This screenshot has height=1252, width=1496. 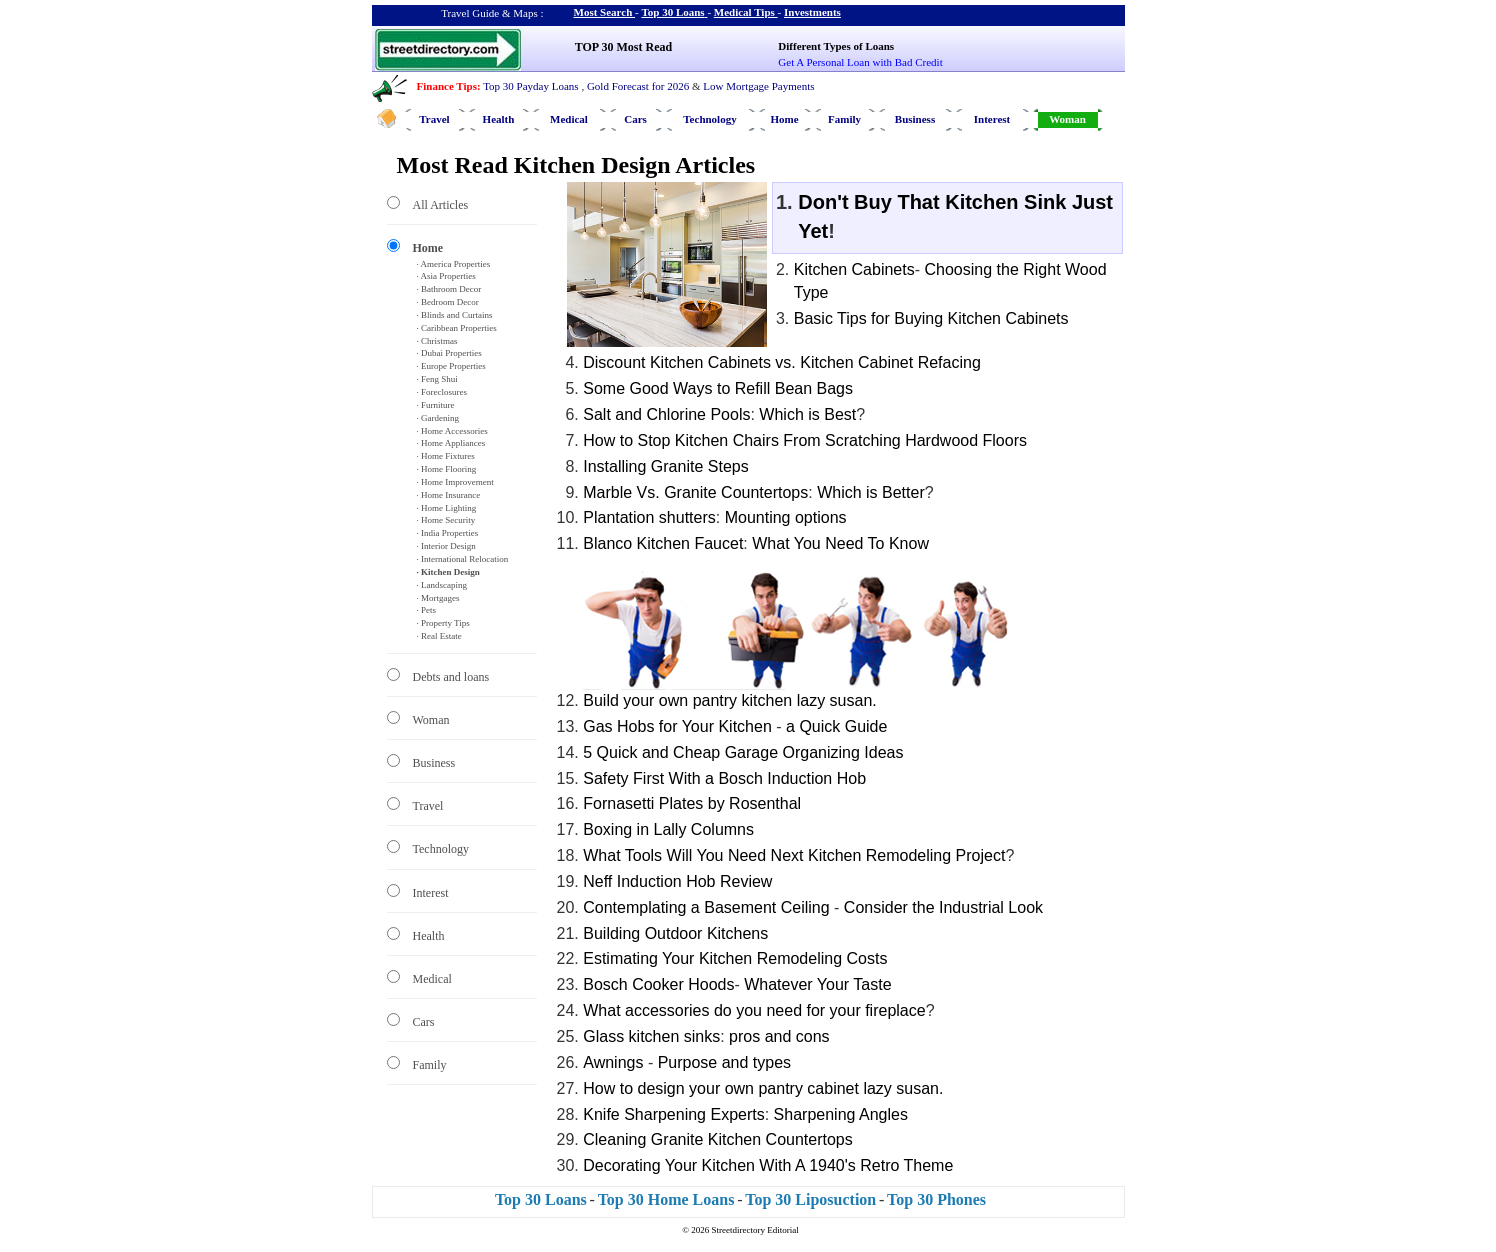 What do you see at coordinates (675, 933) in the screenshot?
I see `Building Outdoor Kitchens` at bounding box center [675, 933].